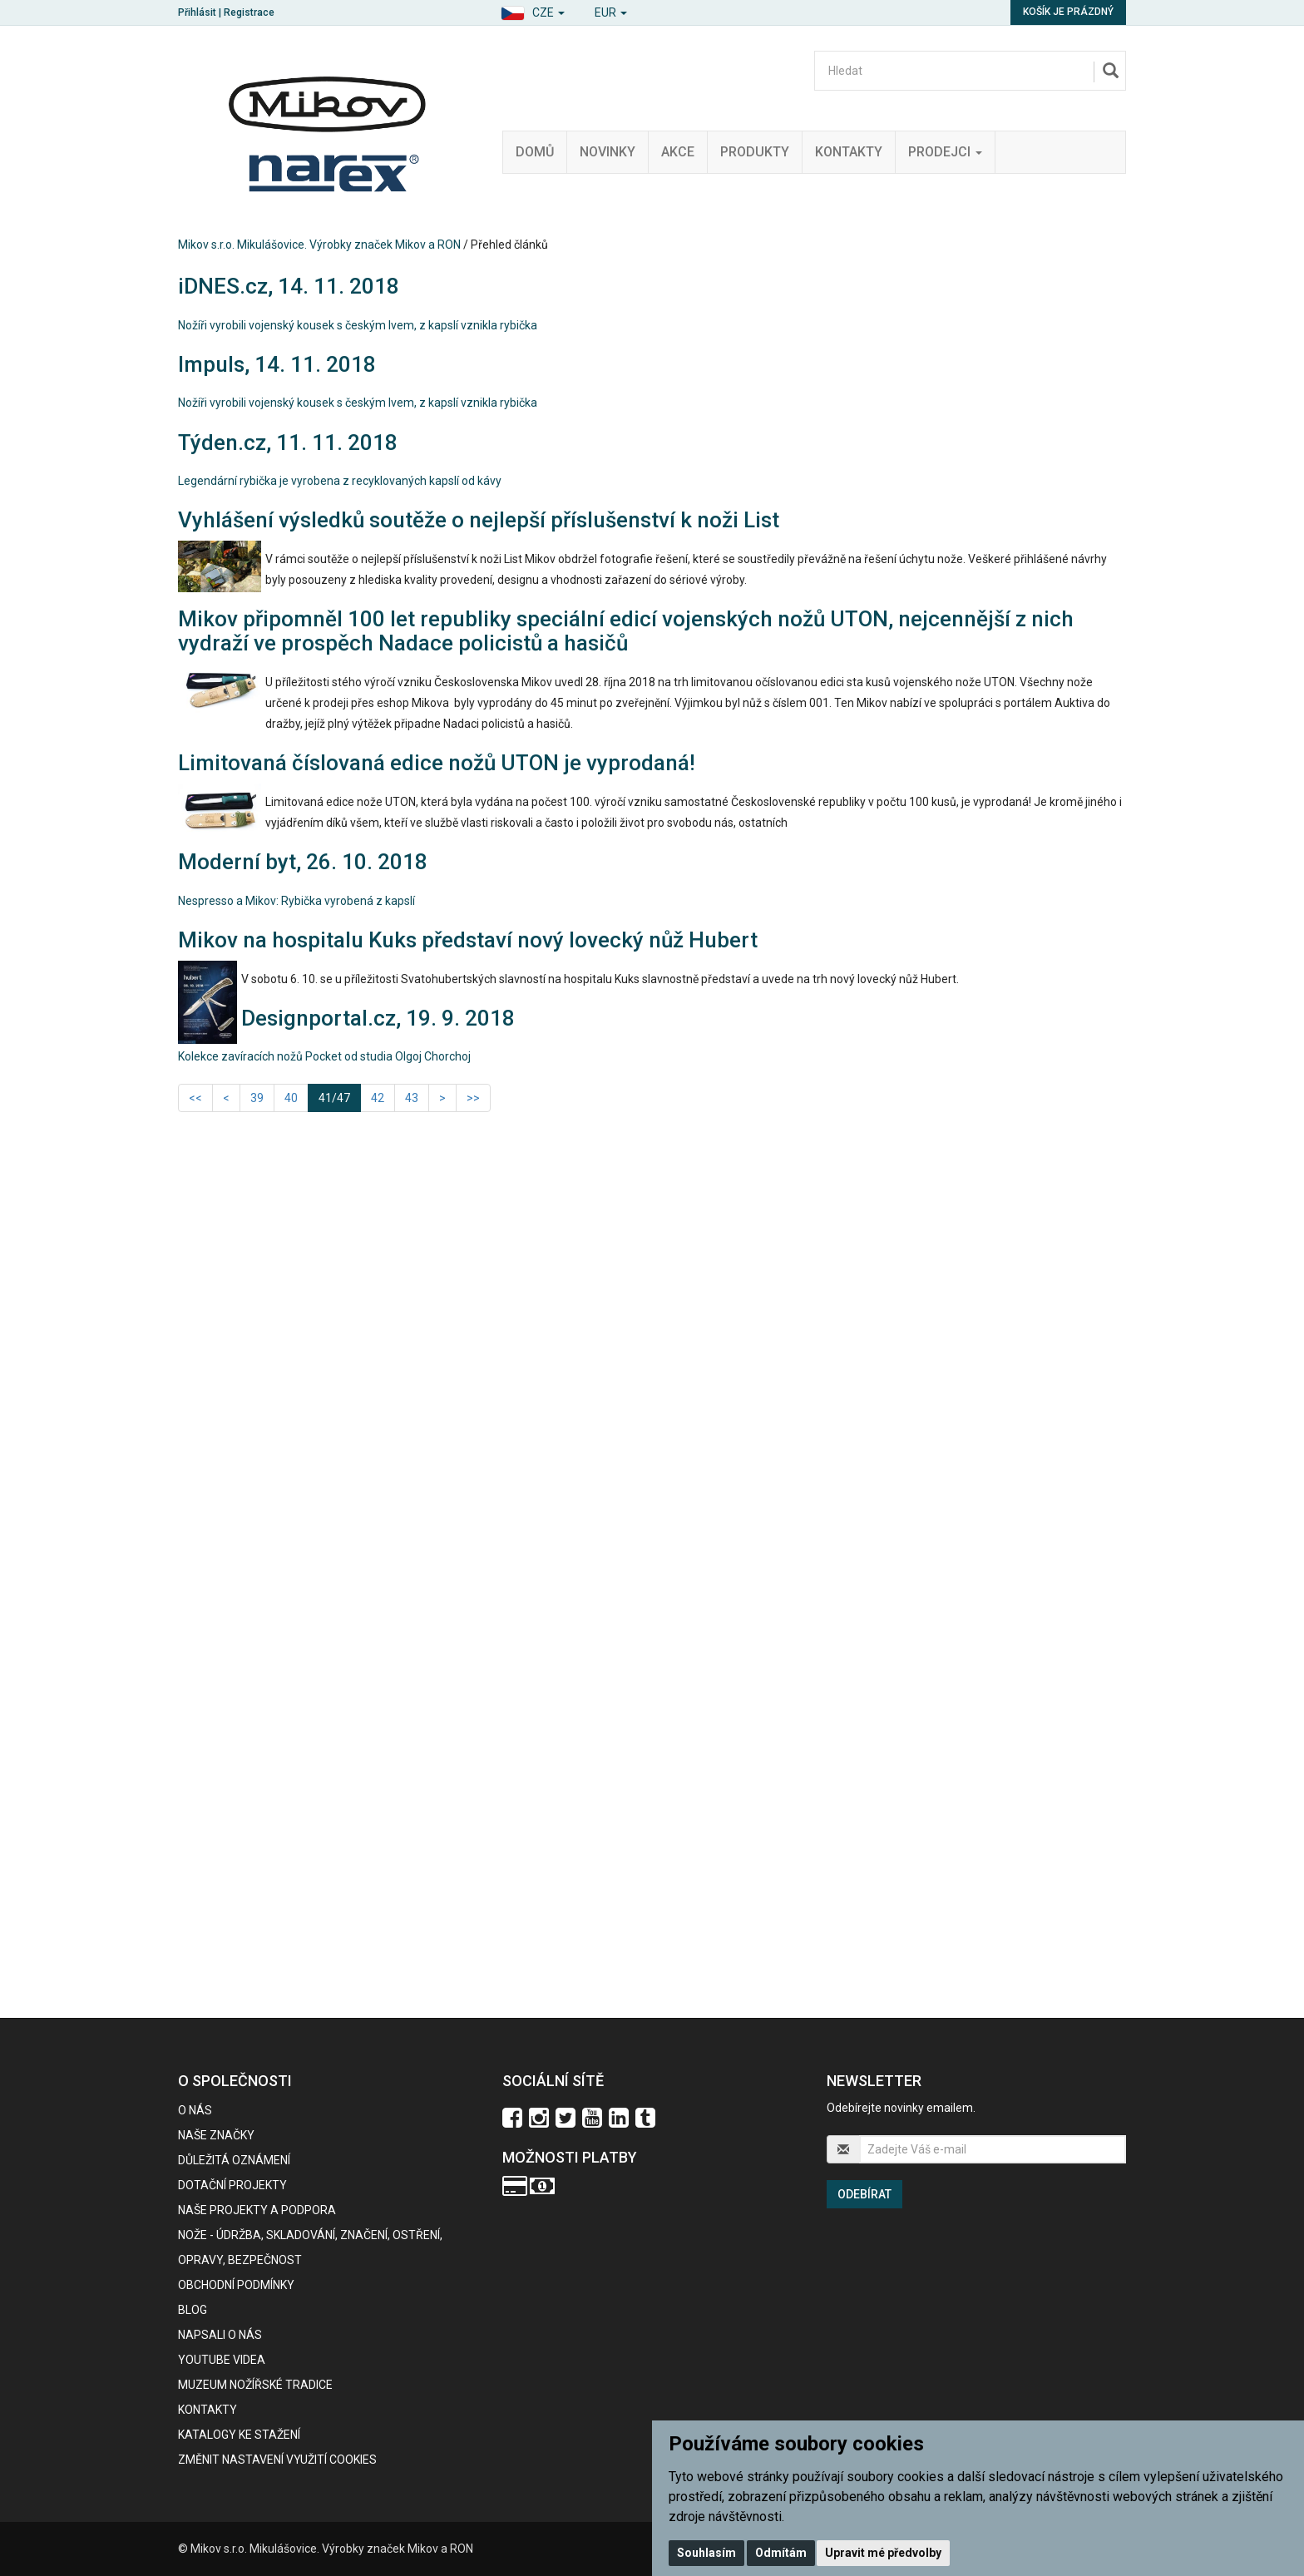 This screenshot has width=1304, height=2576. What do you see at coordinates (221, 2359) in the screenshot?
I see `Youtube videa` at bounding box center [221, 2359].